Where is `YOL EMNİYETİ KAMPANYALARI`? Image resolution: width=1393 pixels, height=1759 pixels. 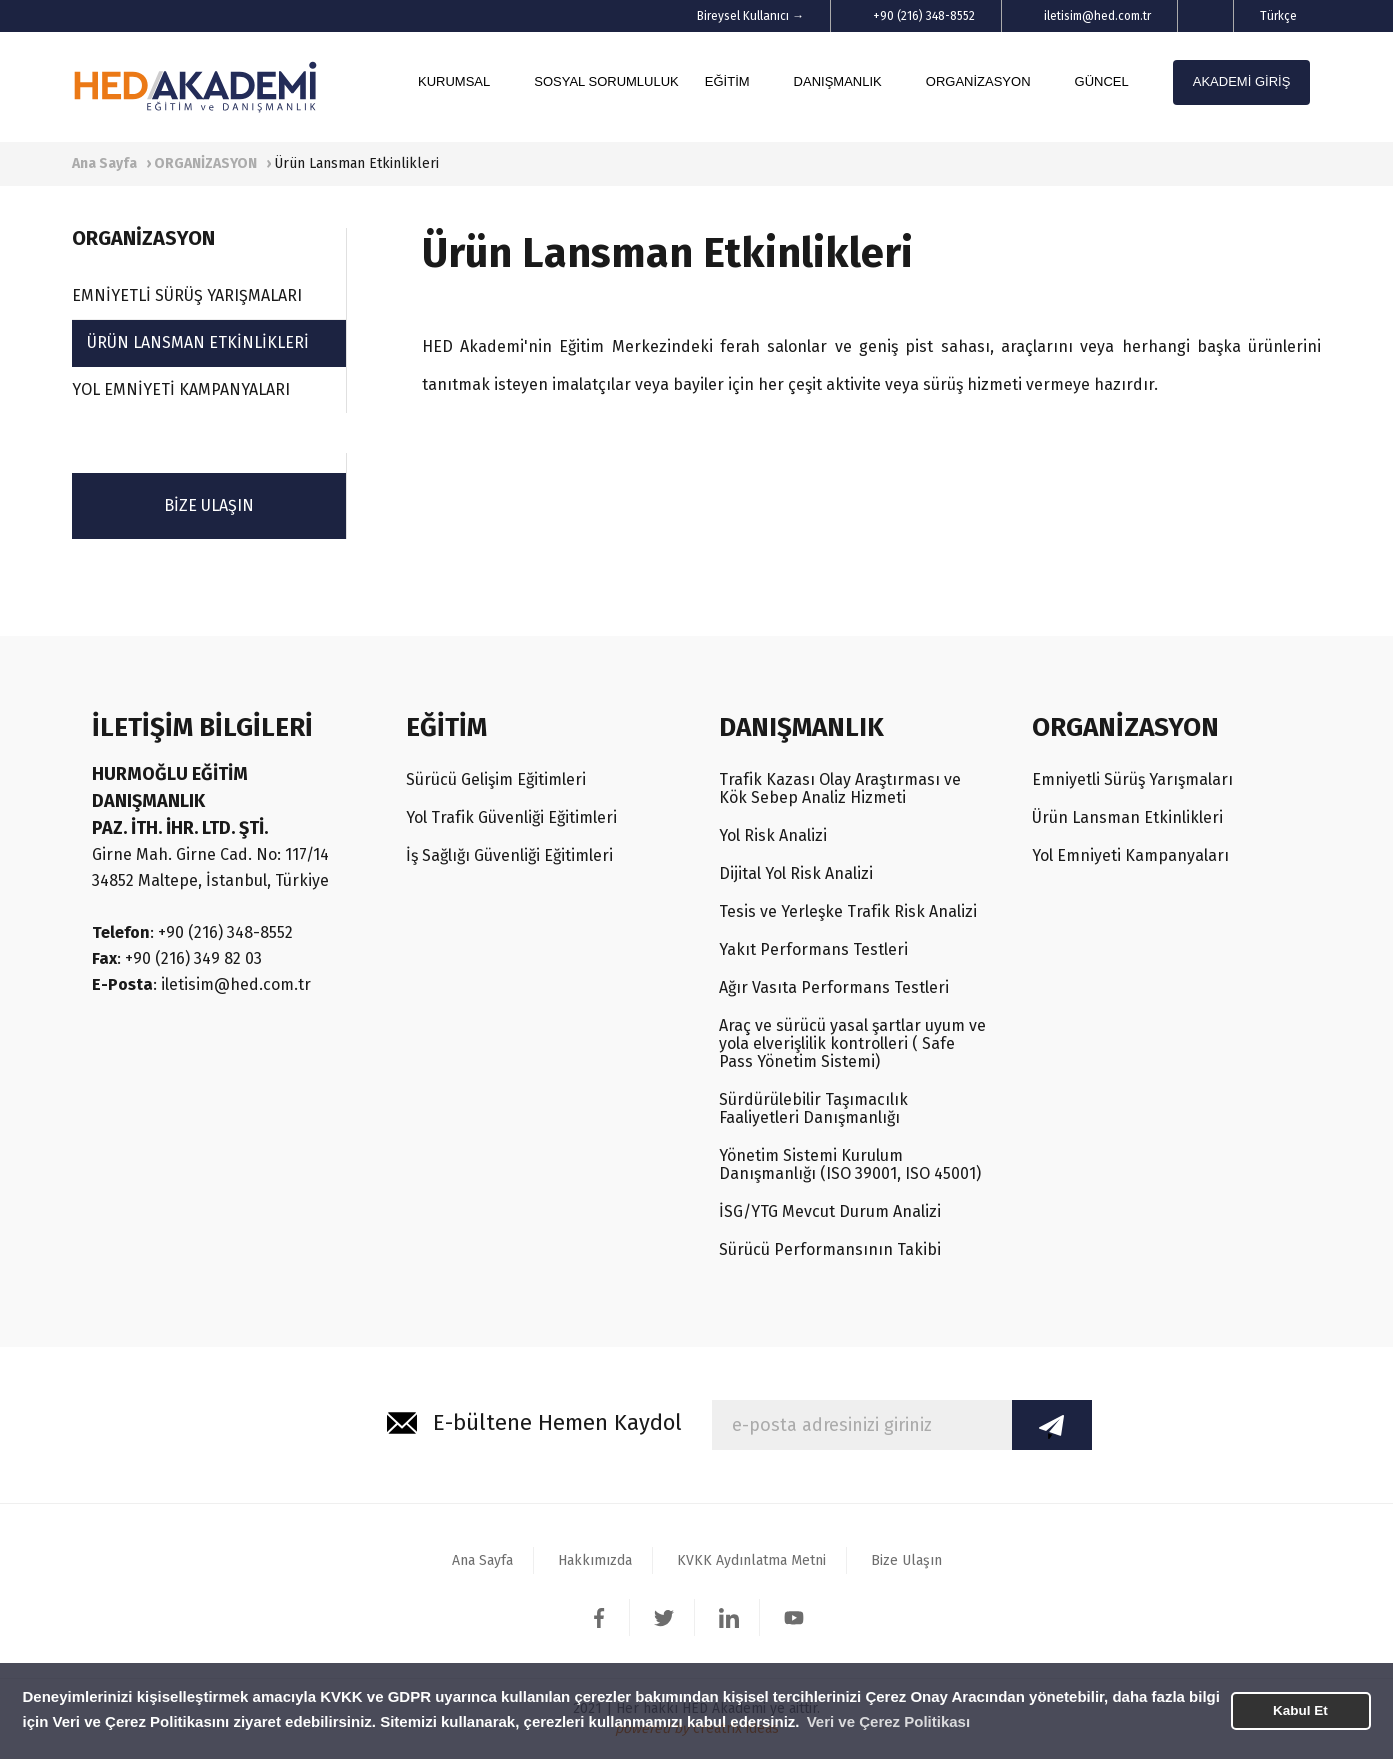 YOL EMNİYETİ KAMPANYALARI is located at coordinates (181, 389).